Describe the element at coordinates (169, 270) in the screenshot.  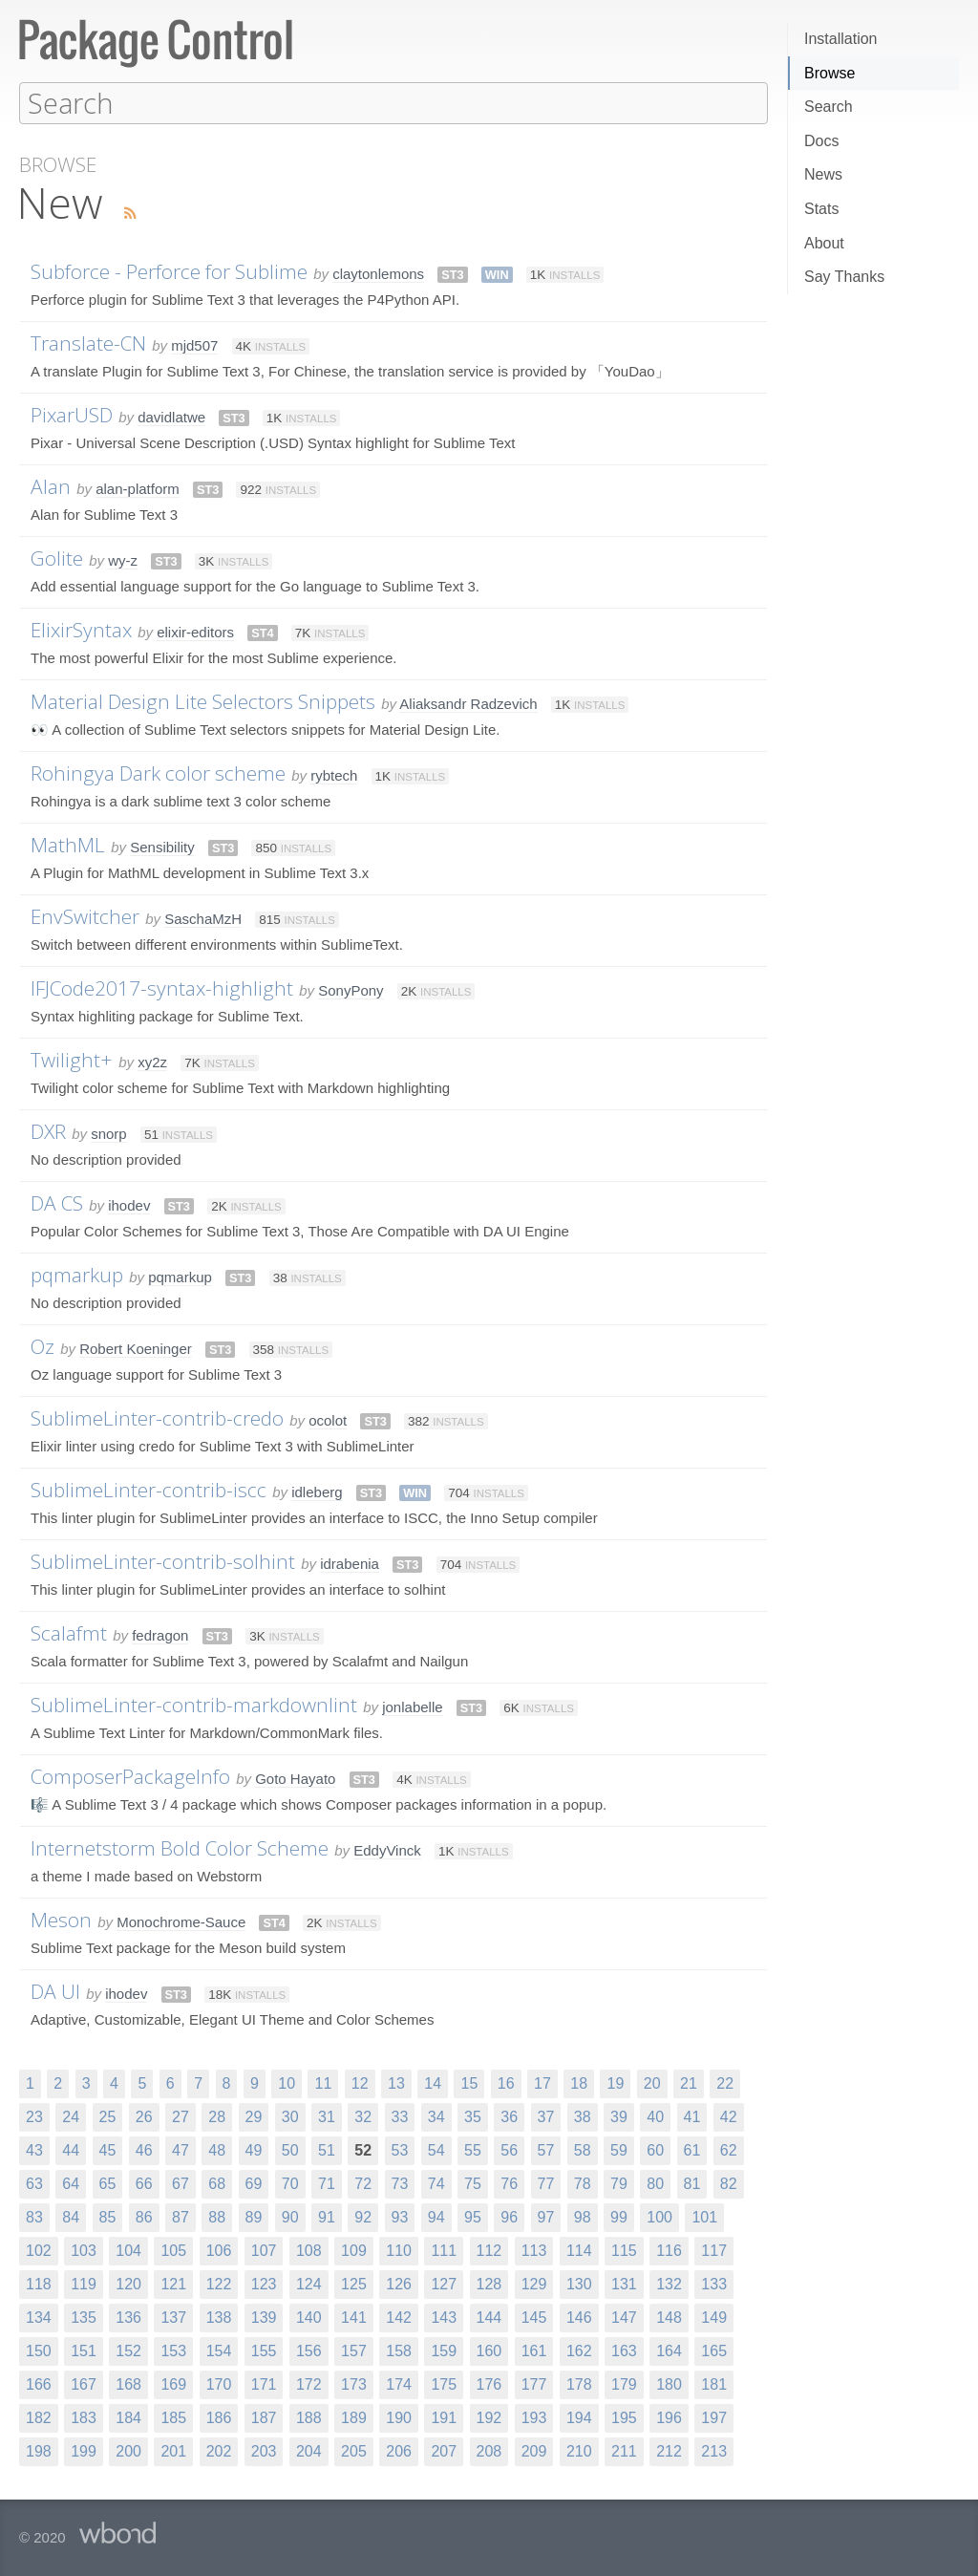
I see `Subforce - Perforce for Sublime` at that location.